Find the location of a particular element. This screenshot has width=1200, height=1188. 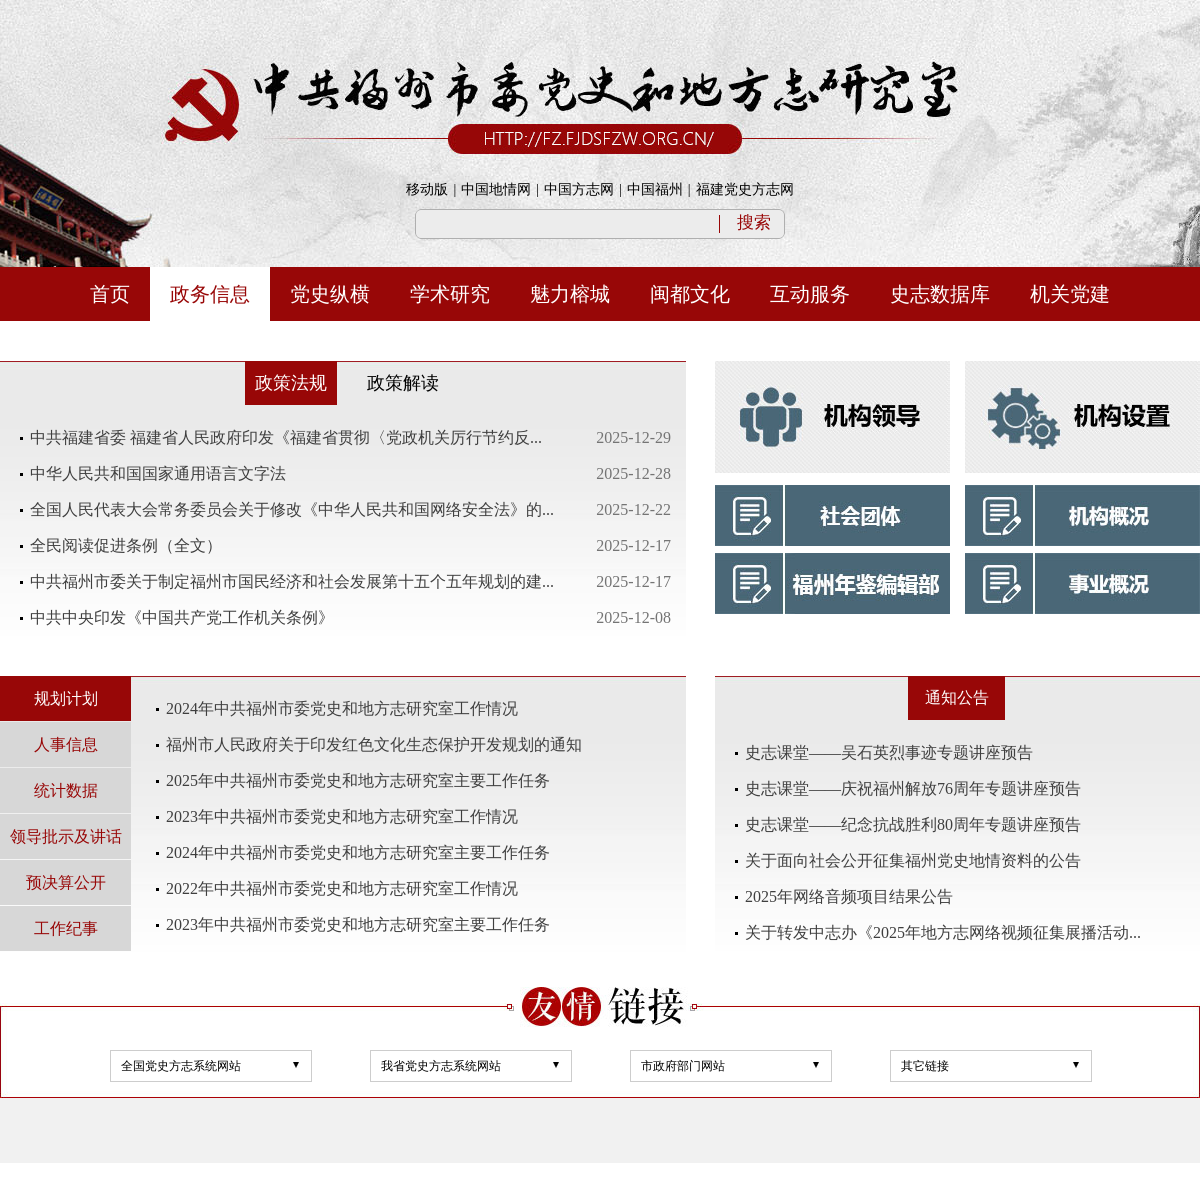

统计数据 is located at coordinates (66, 790).